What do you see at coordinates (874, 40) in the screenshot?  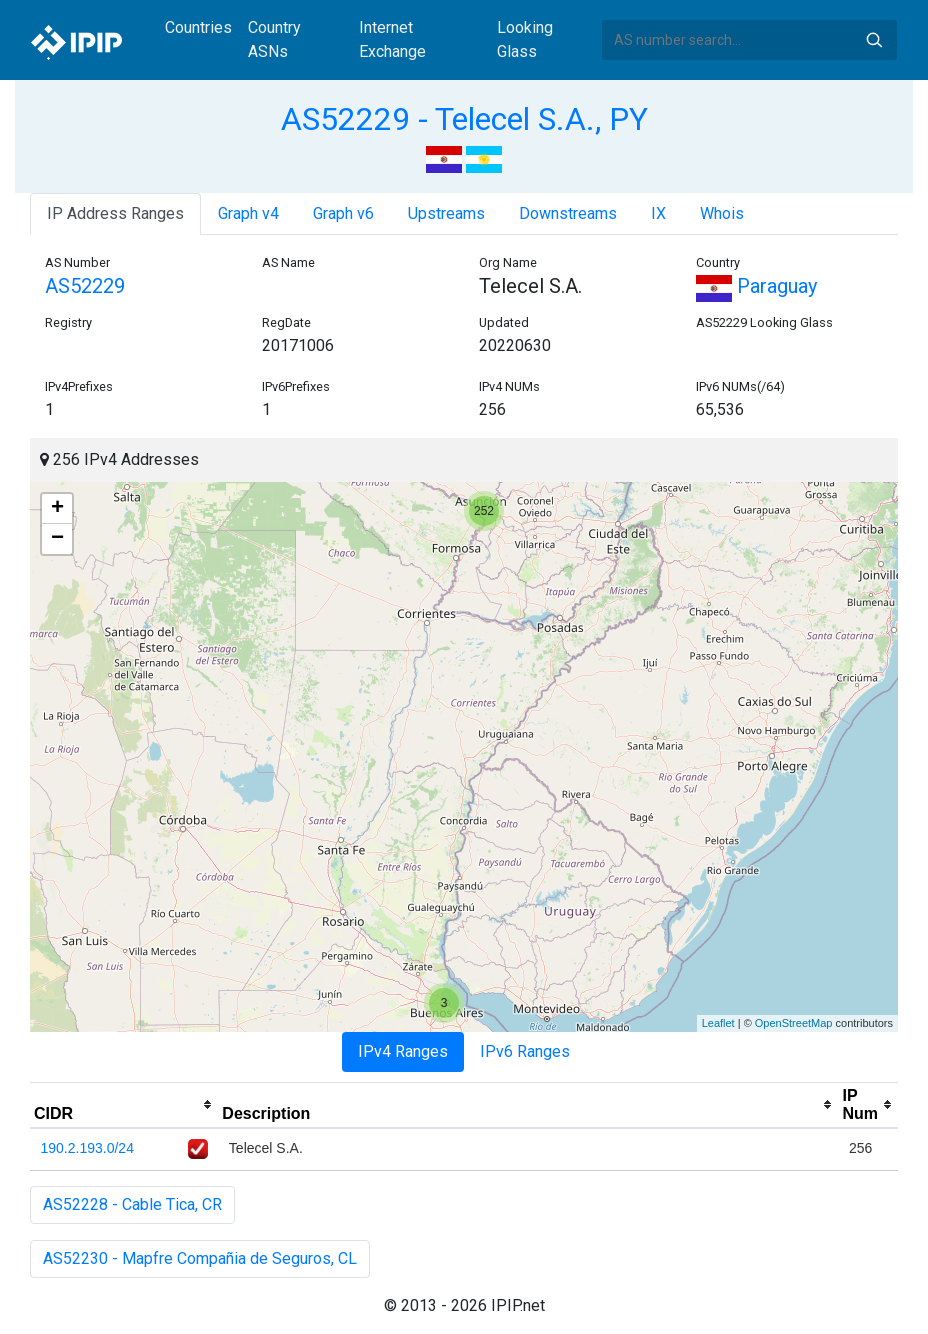 I see `Search` at bounding box center [874, 40].